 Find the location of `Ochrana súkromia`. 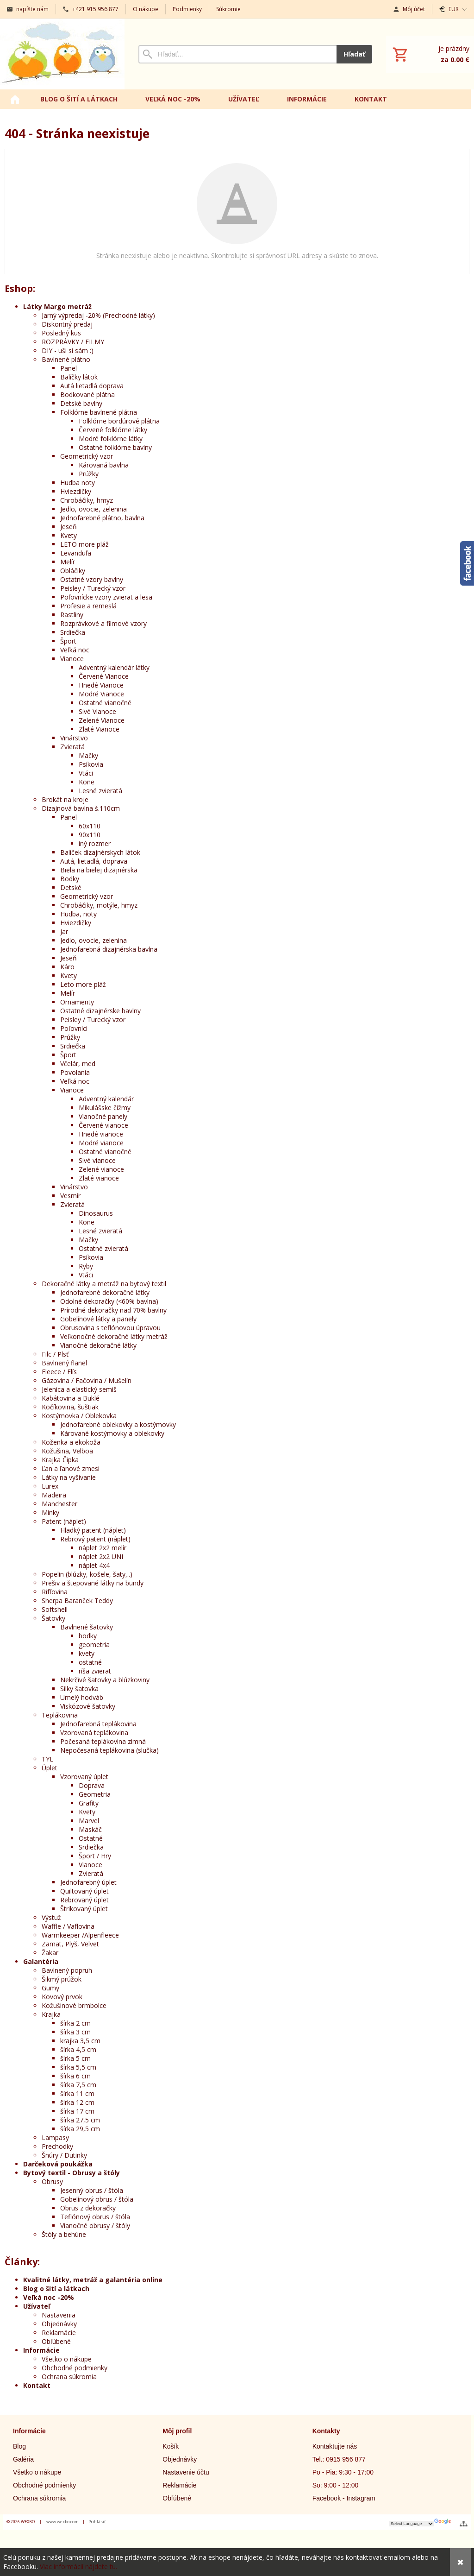

Ochrana súkromia is located at coordinates (69, 2376).